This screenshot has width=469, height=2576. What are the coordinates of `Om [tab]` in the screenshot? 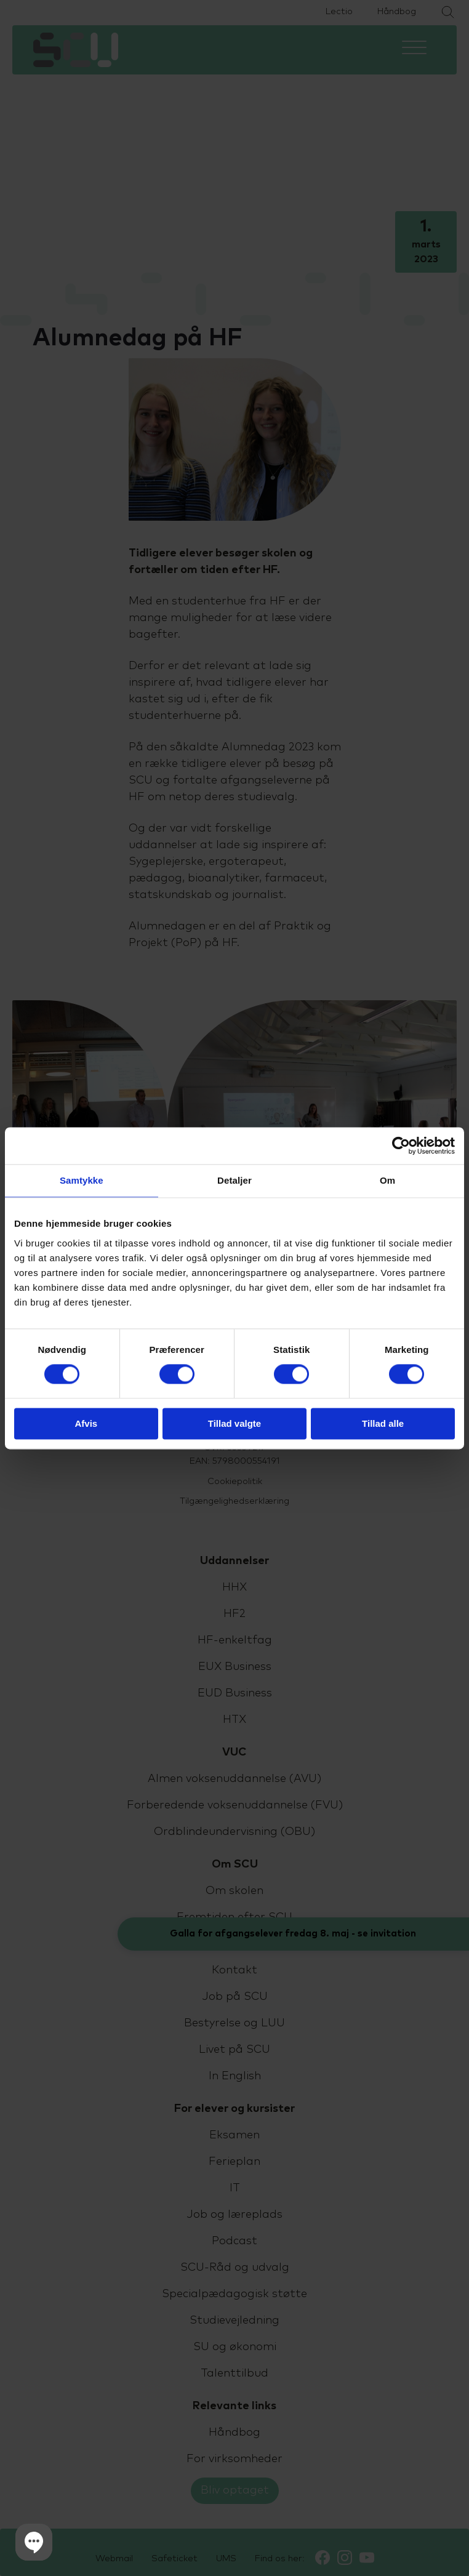 It's located at (387, 1180).